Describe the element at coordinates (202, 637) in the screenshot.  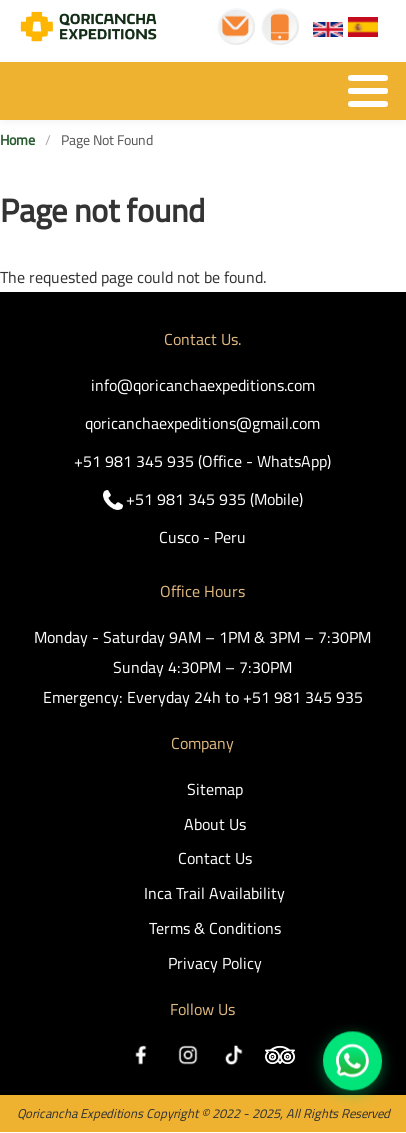
I see `Monday - Saturday 9AM – 1PM & 3PM – 7:30PM` at that location.